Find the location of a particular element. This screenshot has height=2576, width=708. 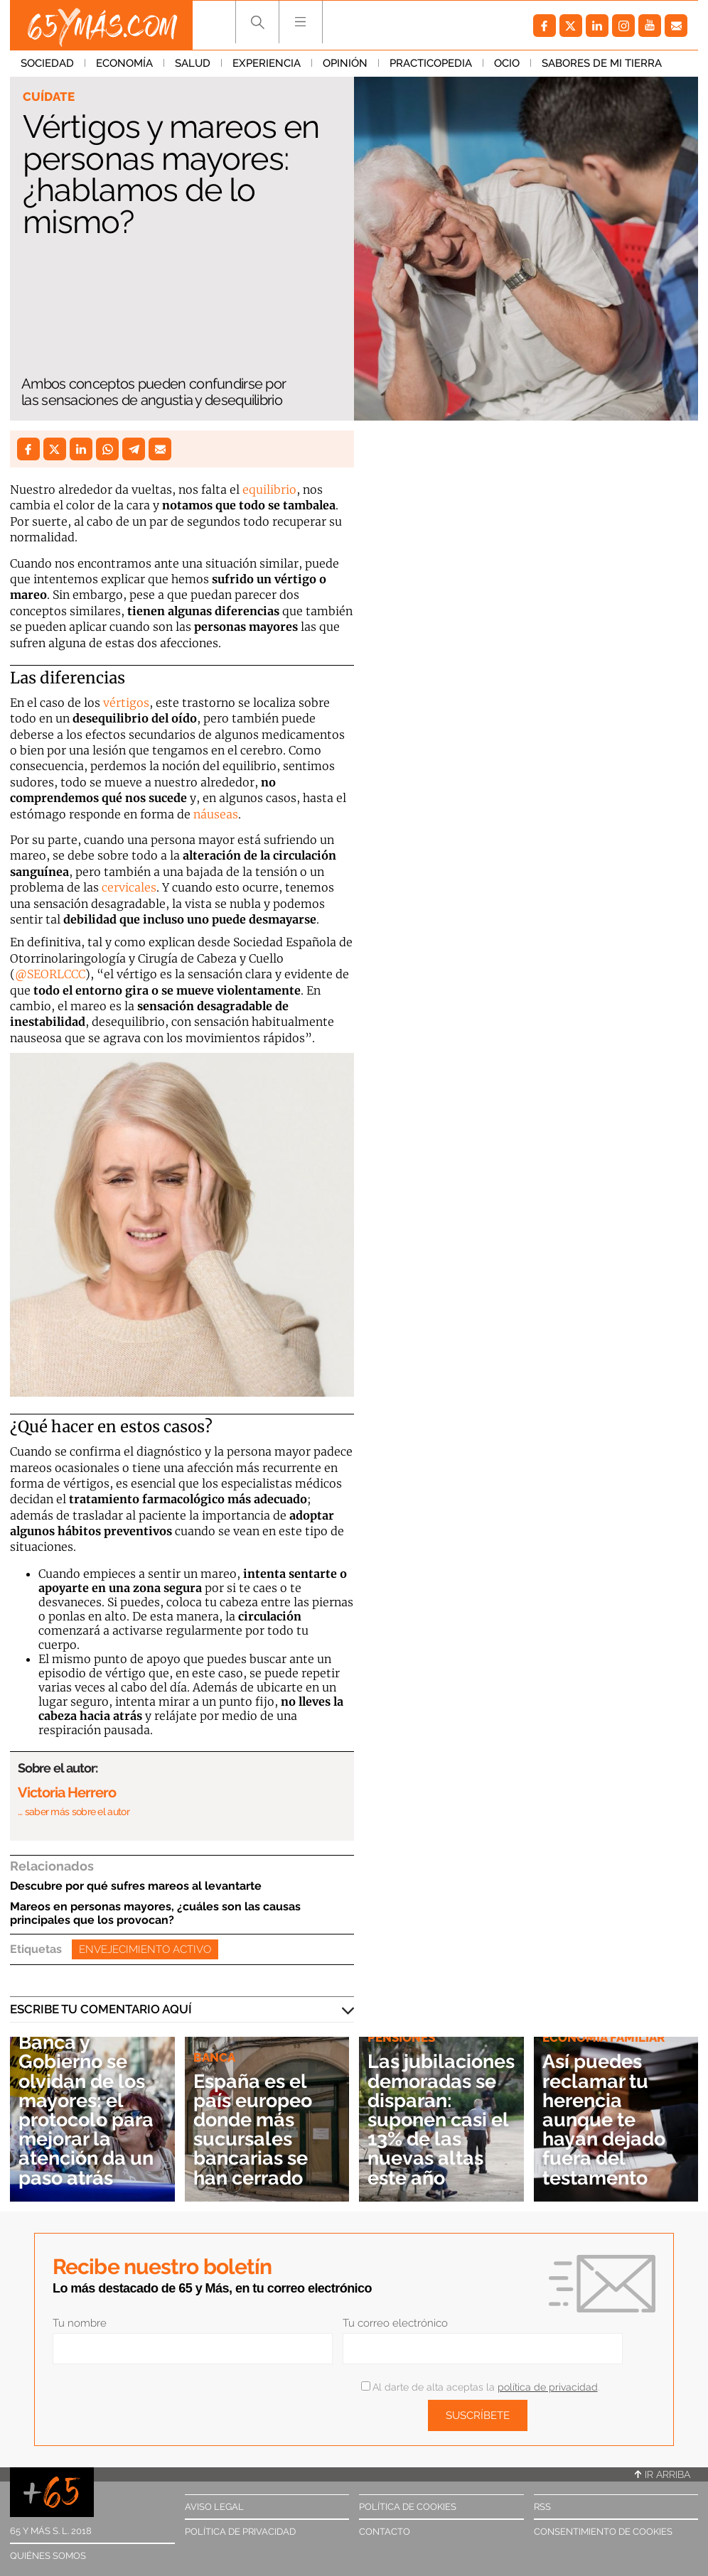

Quiénes somos is located at coordinates (48, 2555).